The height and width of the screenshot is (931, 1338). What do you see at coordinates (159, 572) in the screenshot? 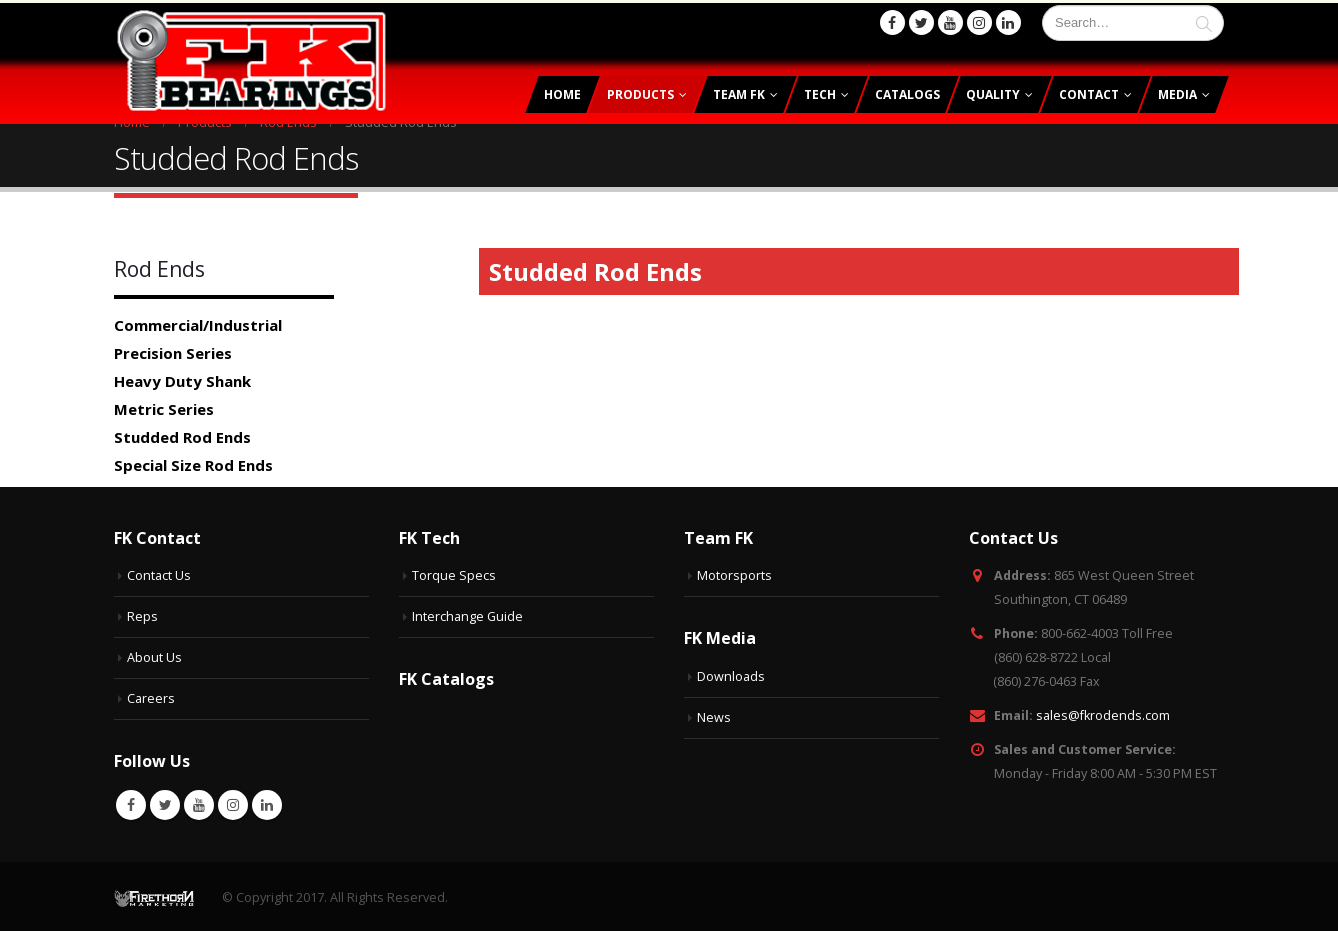
I see `Contact Us` at bounding box center [159, 572].